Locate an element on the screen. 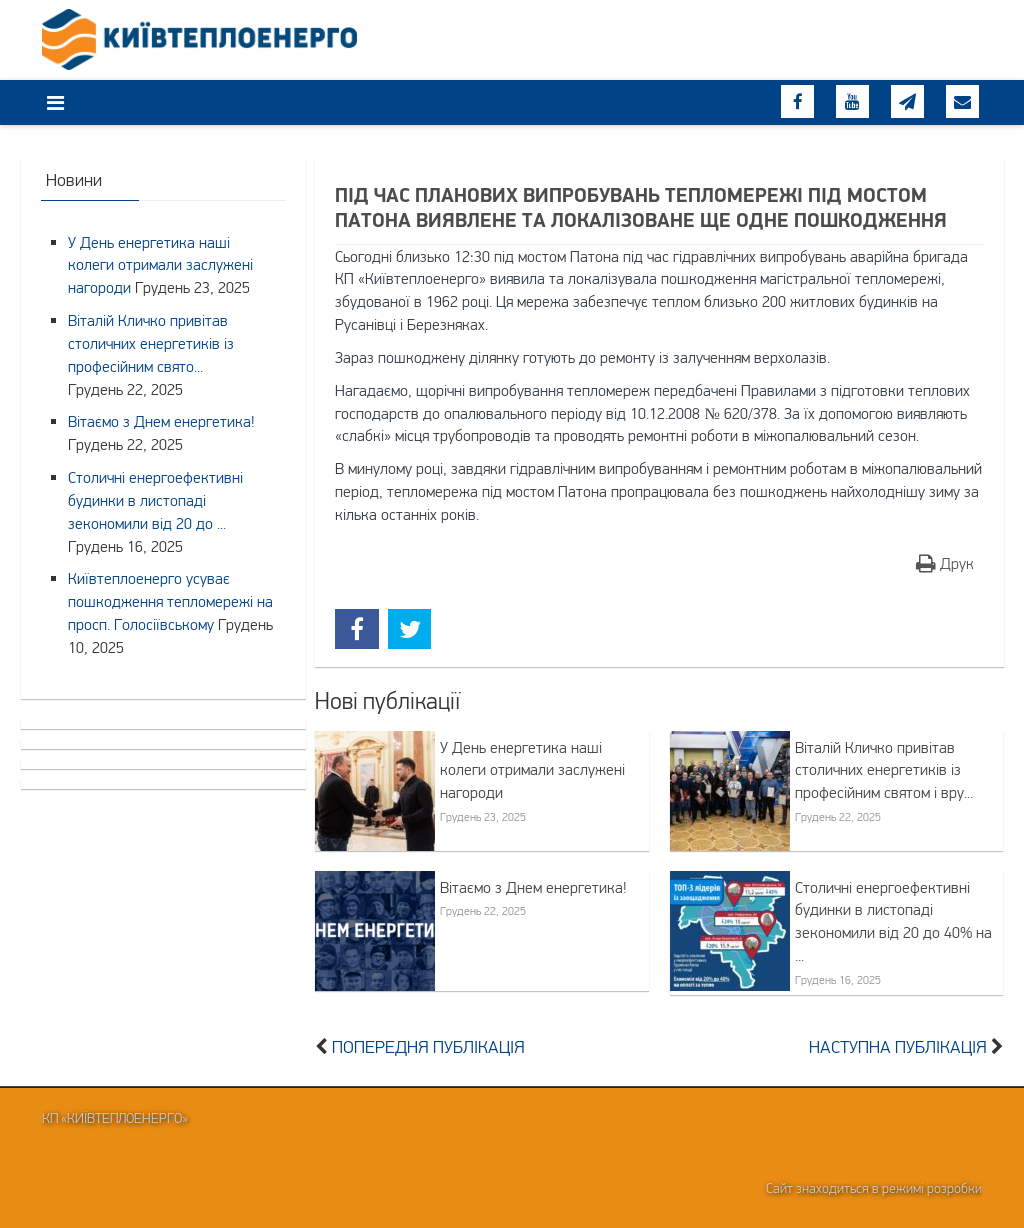 The width and height of the screenshot is (1024, 1228). Віталій Кличко привітав столичних енергетиків із професійним святом і вру... is located at coordinates (884, 770).